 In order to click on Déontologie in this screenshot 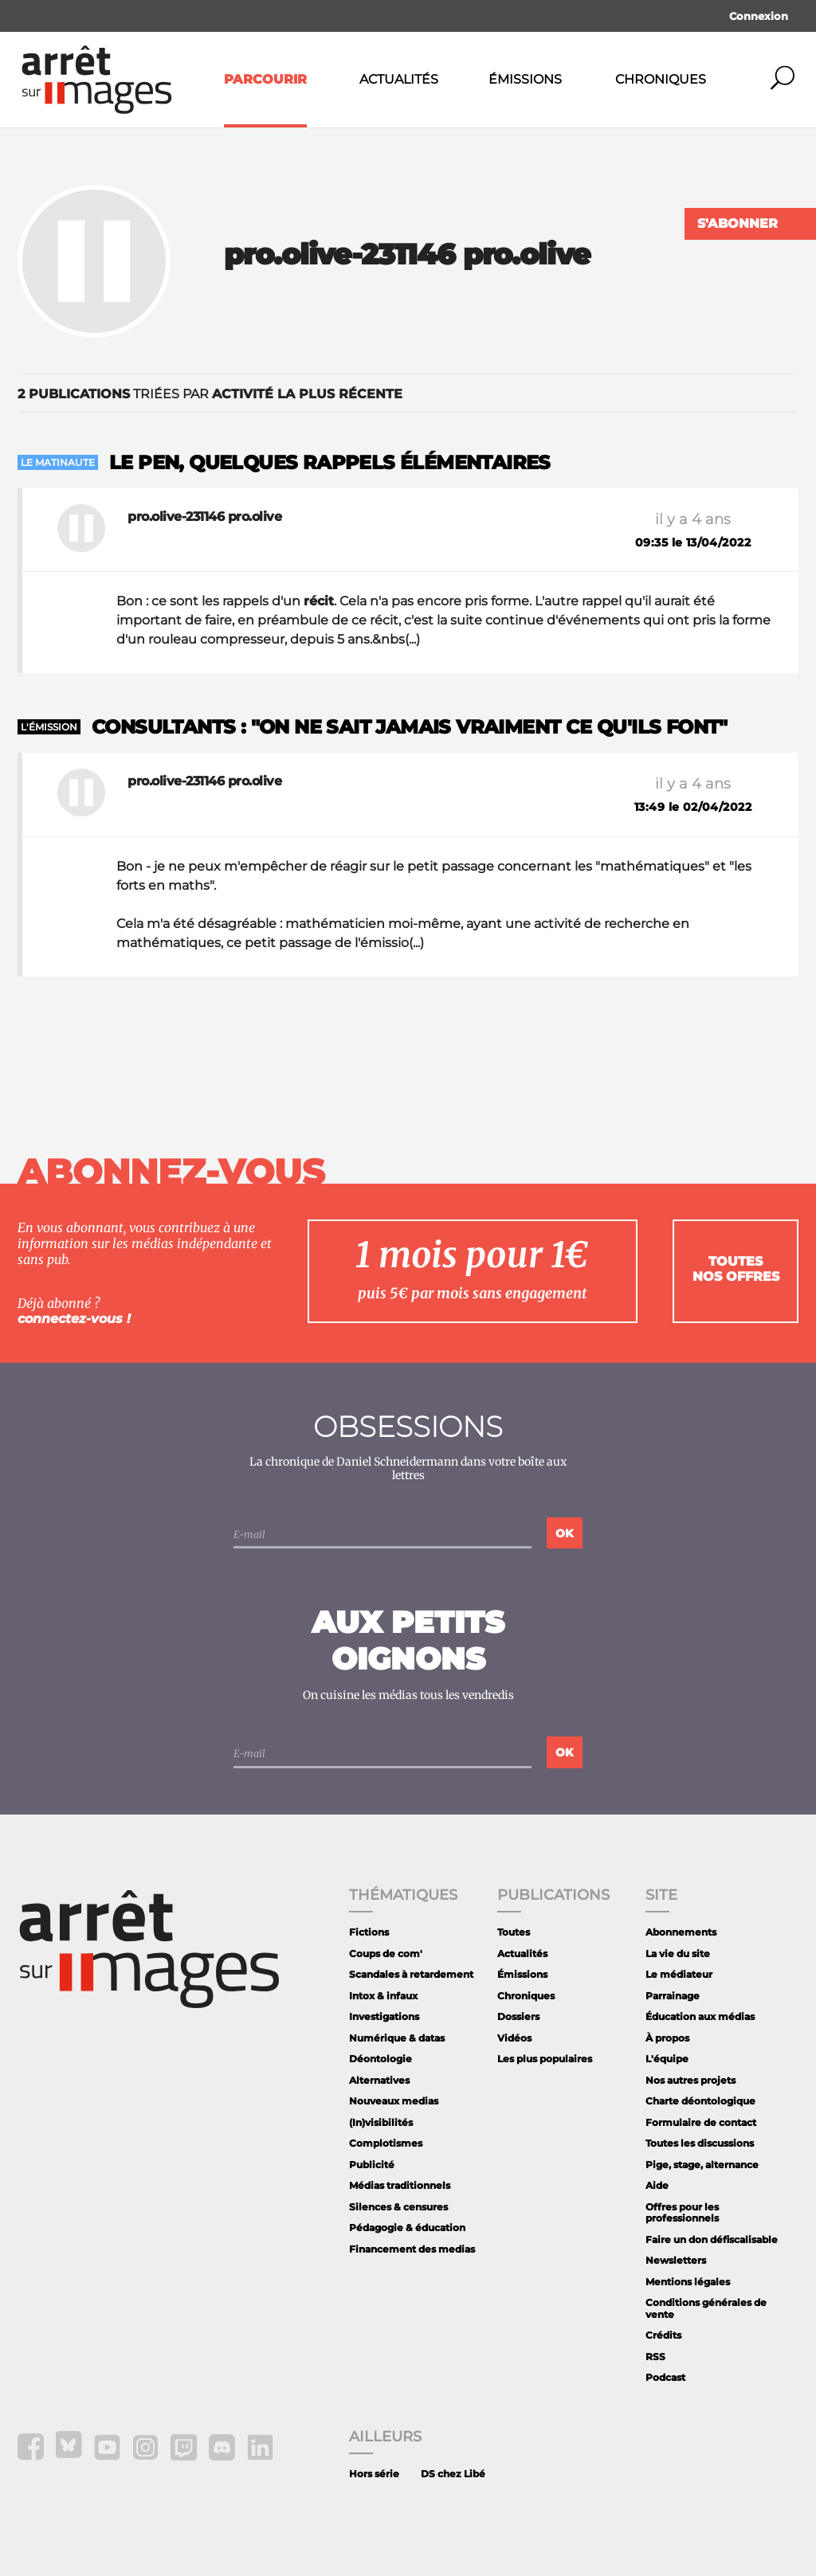, I will do `click(380, 2059)`.